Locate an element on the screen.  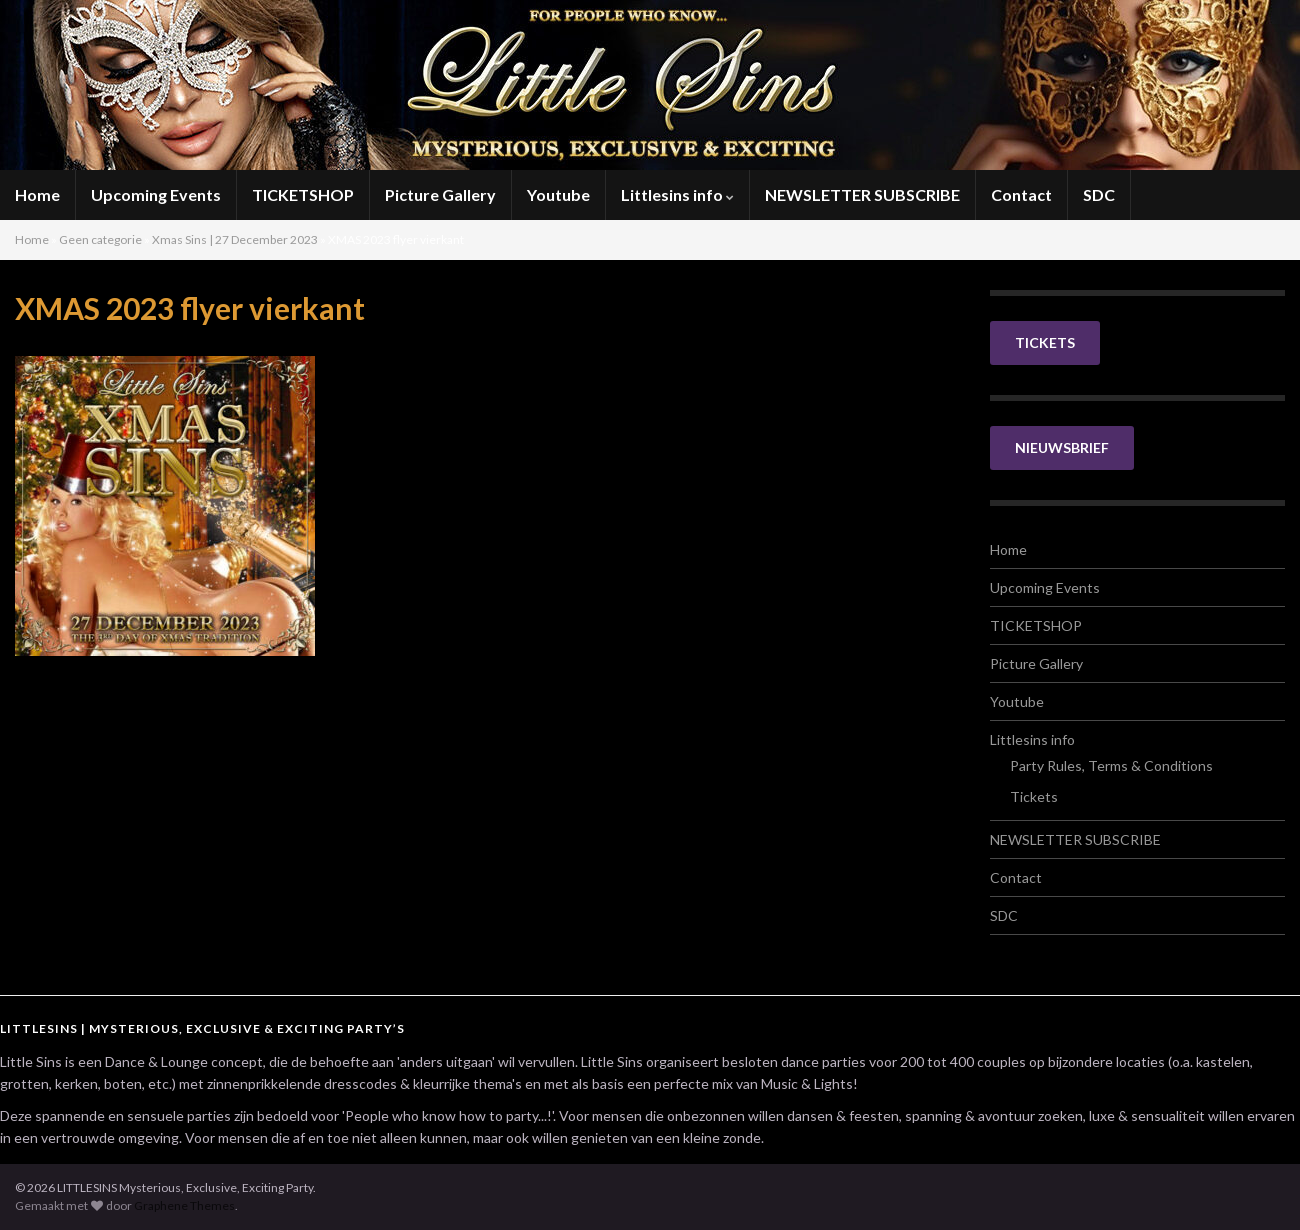
Tickets is located at coordinates (1034, 796).